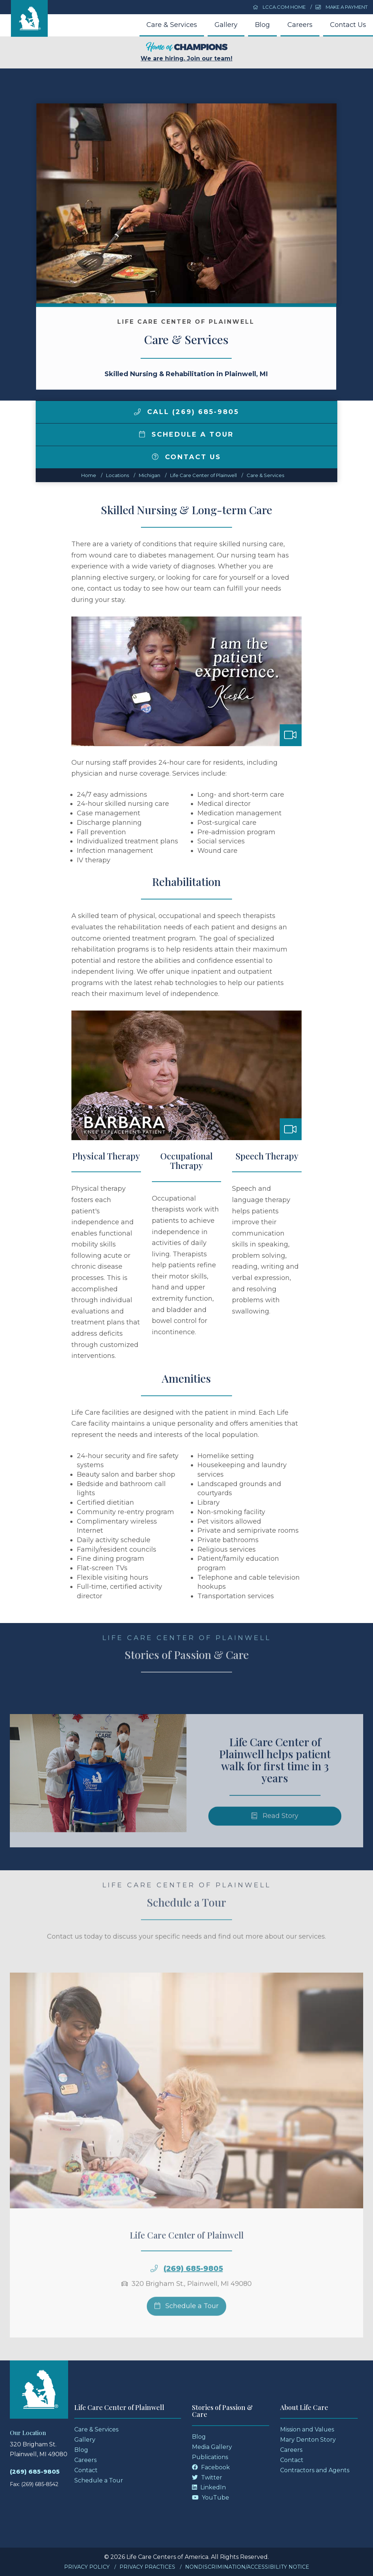 The width and height of the screenshot is (373, 2576). I want to click on Locations, so click(117, 475).